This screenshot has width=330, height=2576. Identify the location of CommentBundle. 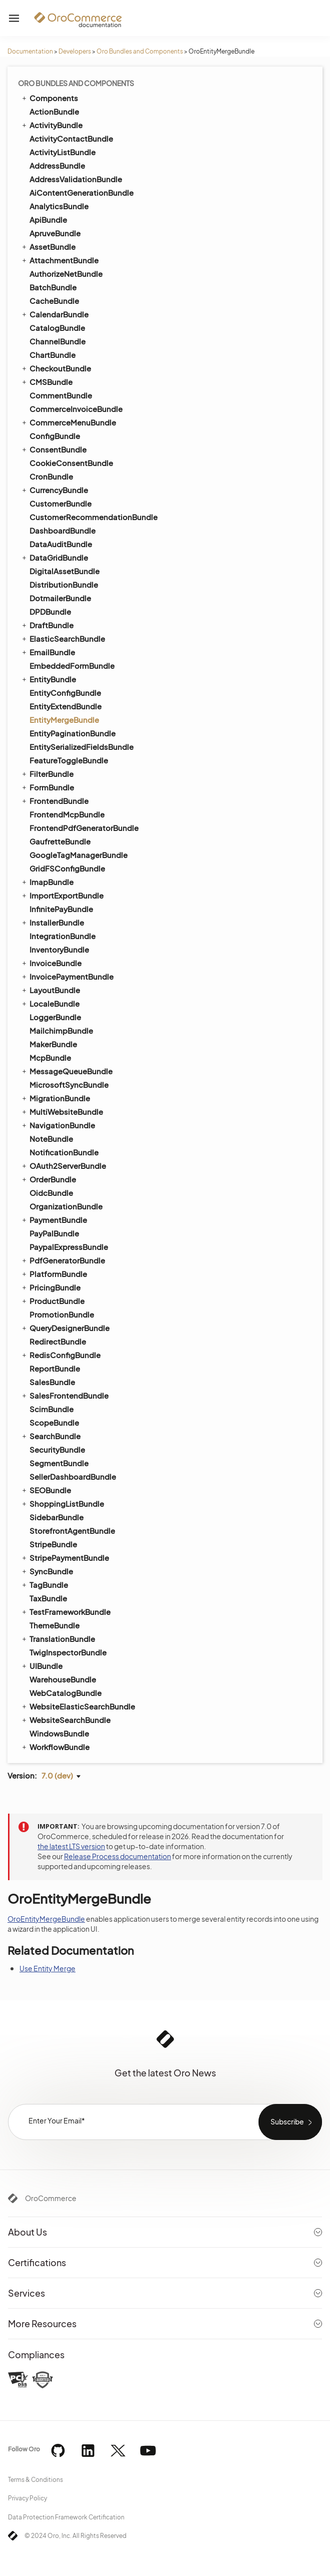
(61, 395).